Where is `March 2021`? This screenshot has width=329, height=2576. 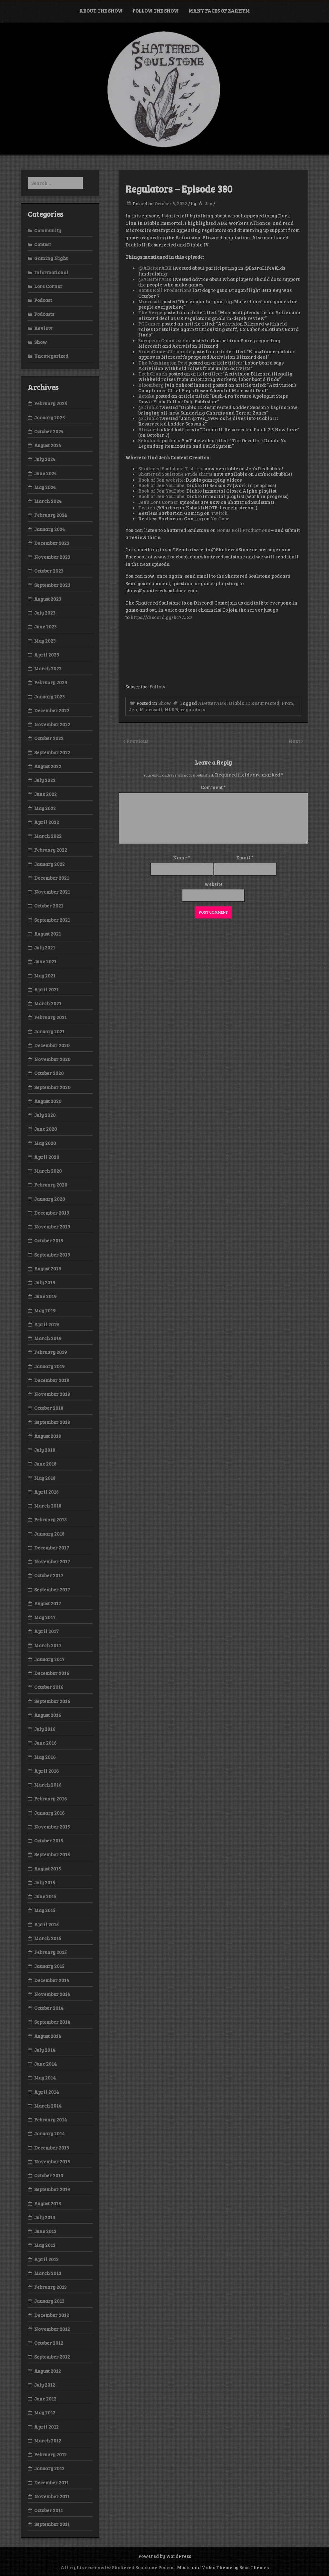 March 2021 is located at coordinates (47, 1003).